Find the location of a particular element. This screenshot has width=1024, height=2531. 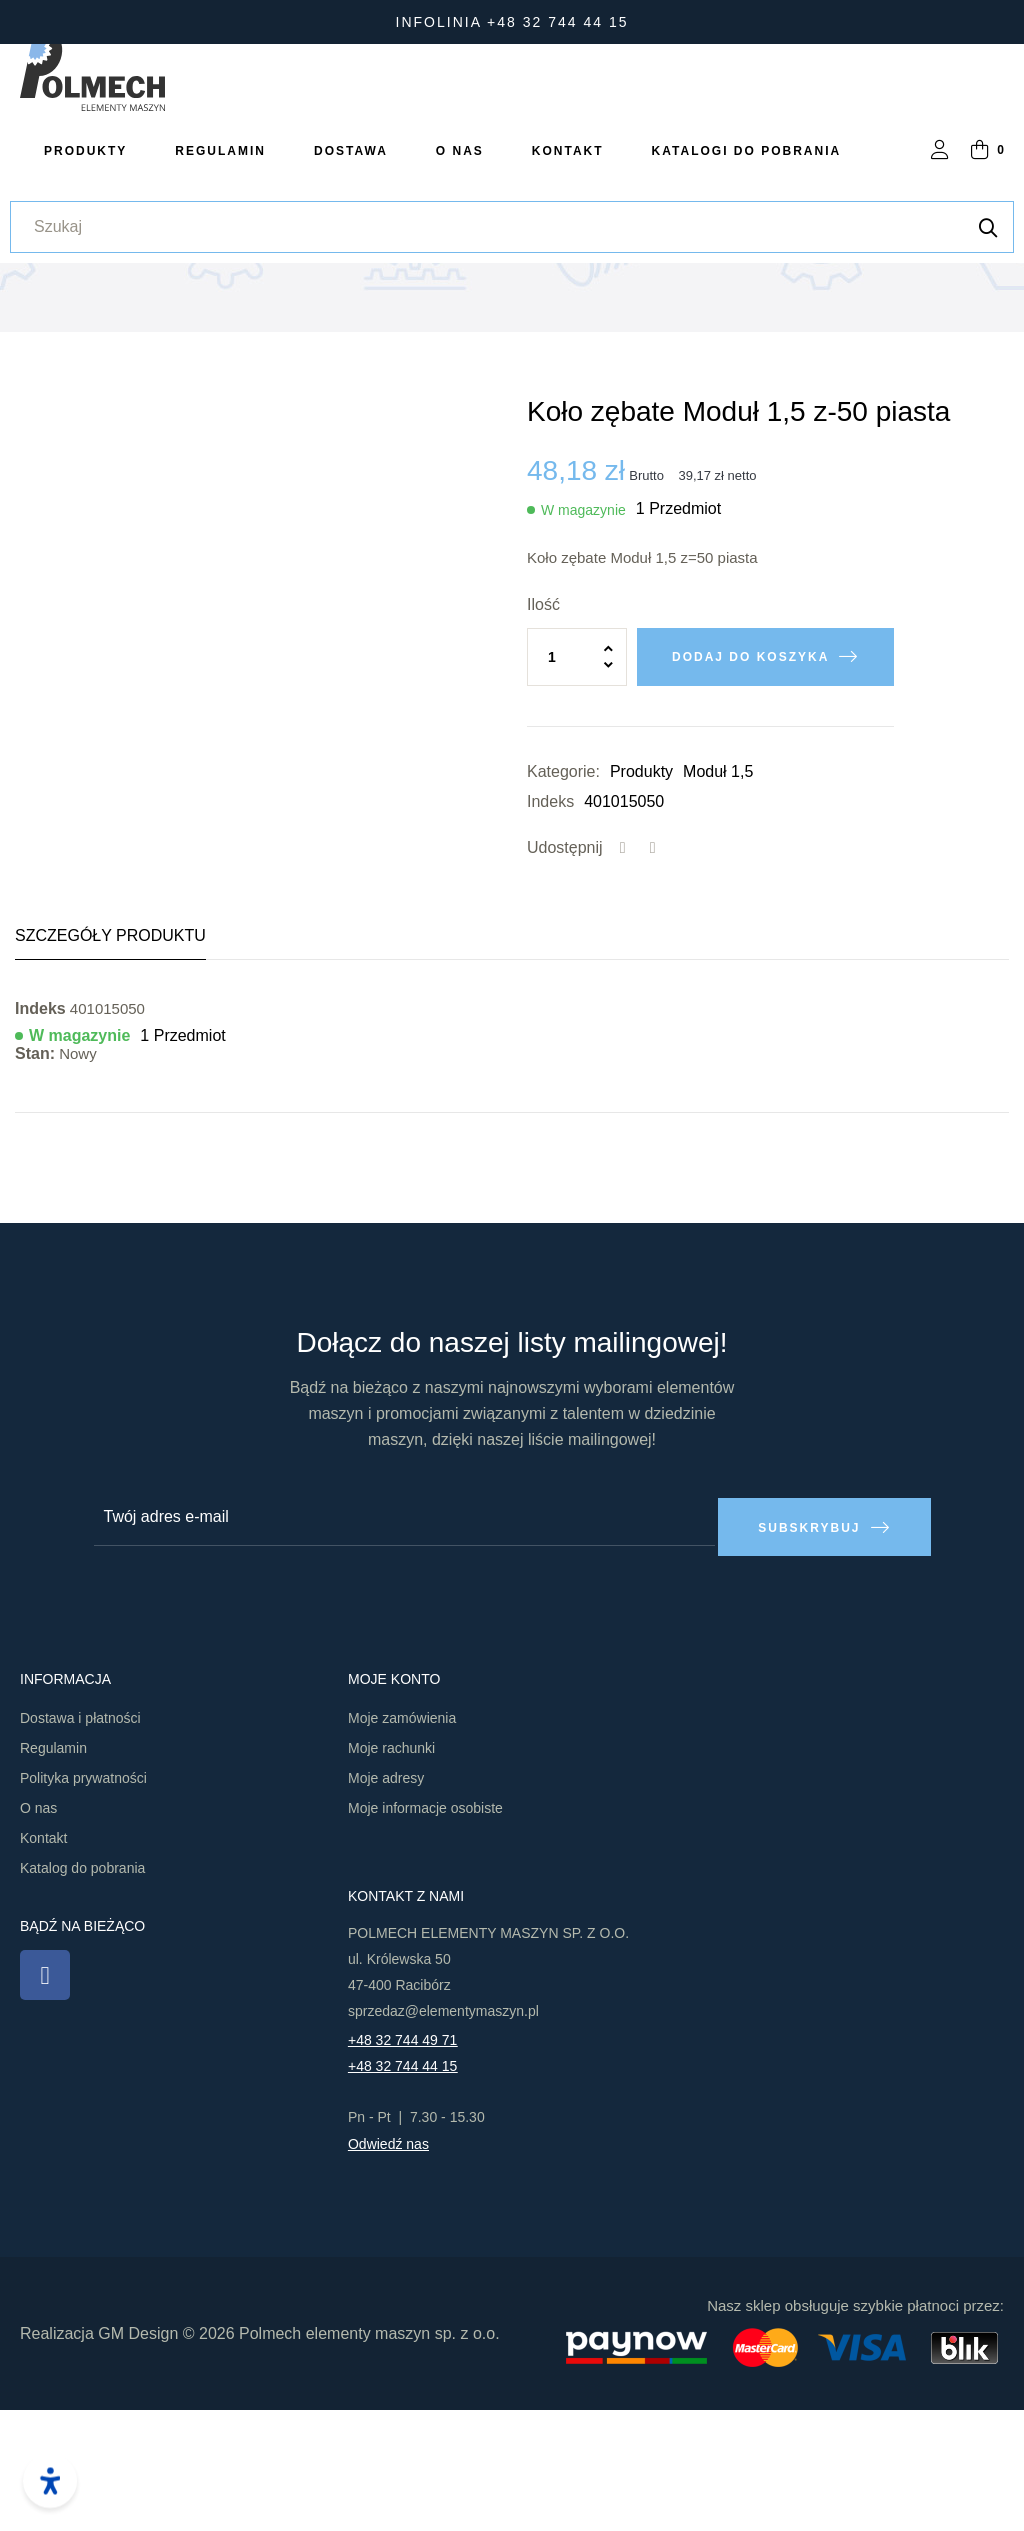

+48 32 744 49 71 is located at coordinates (402, 2161).